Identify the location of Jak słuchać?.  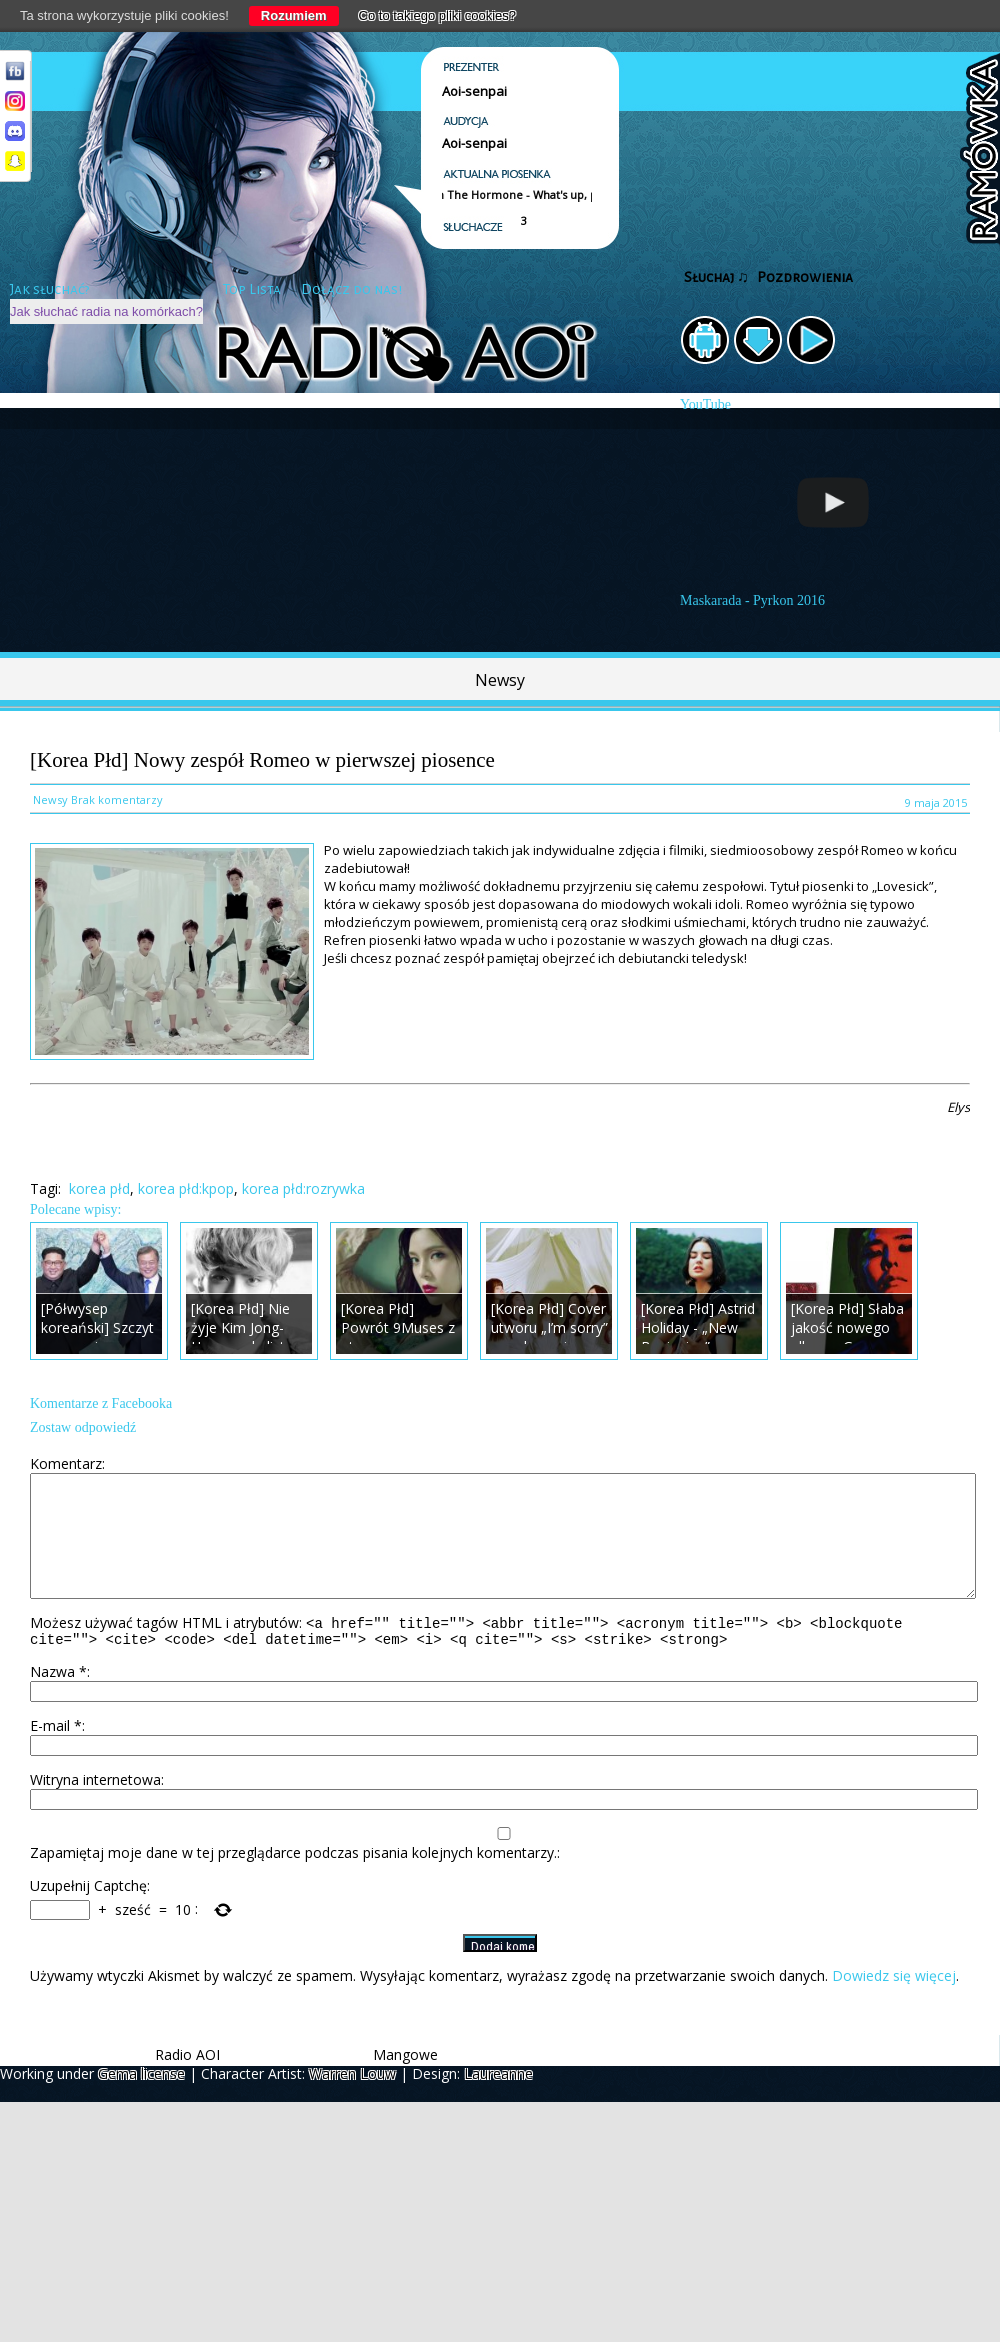
(50, 289).